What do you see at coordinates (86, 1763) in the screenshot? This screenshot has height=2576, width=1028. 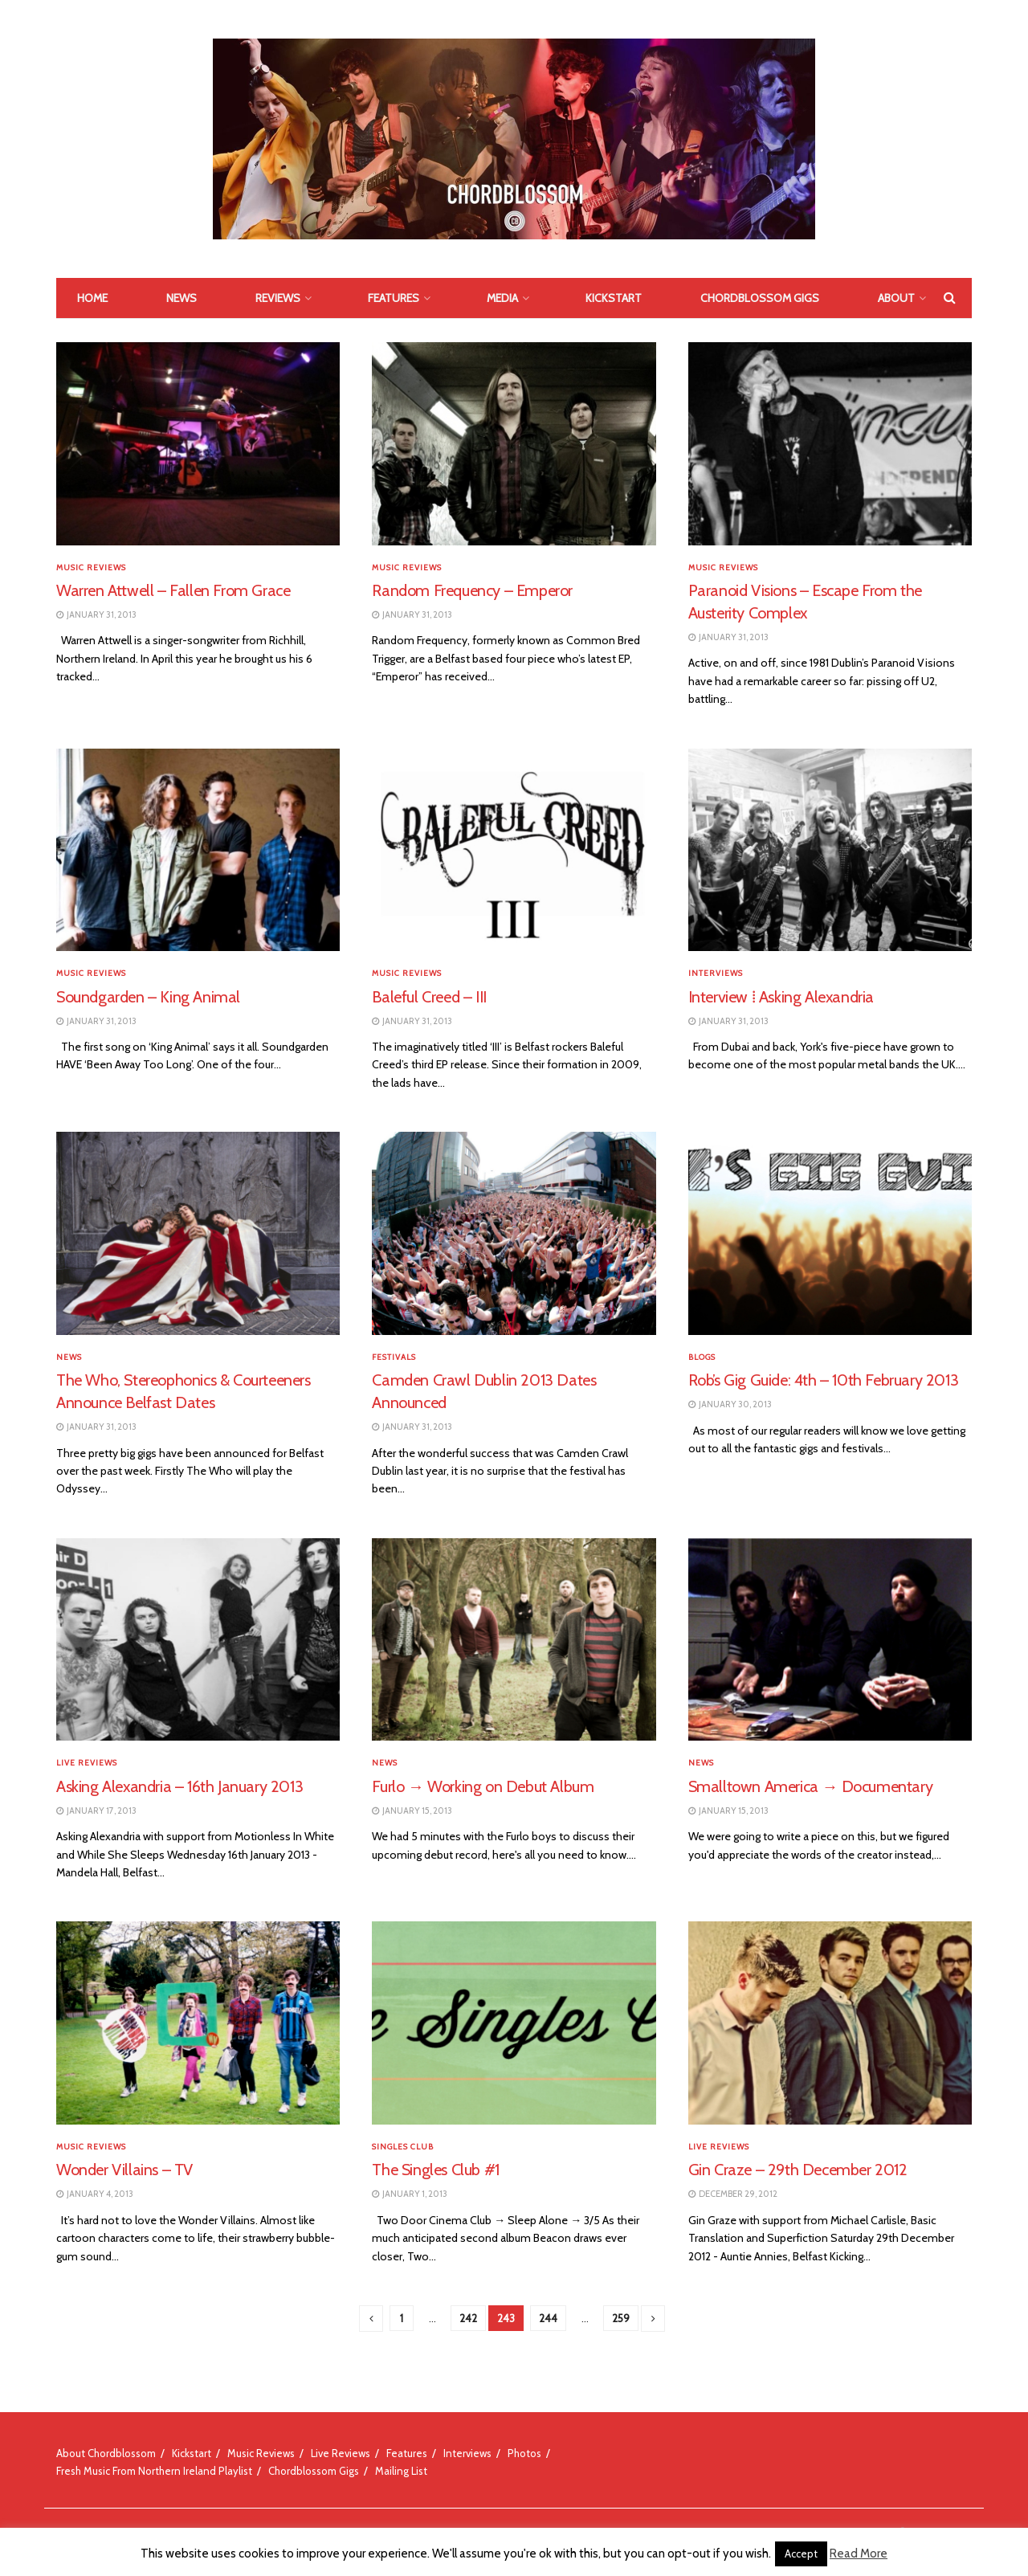 I see `Live Reviews` at bounding box center [86, 1763].